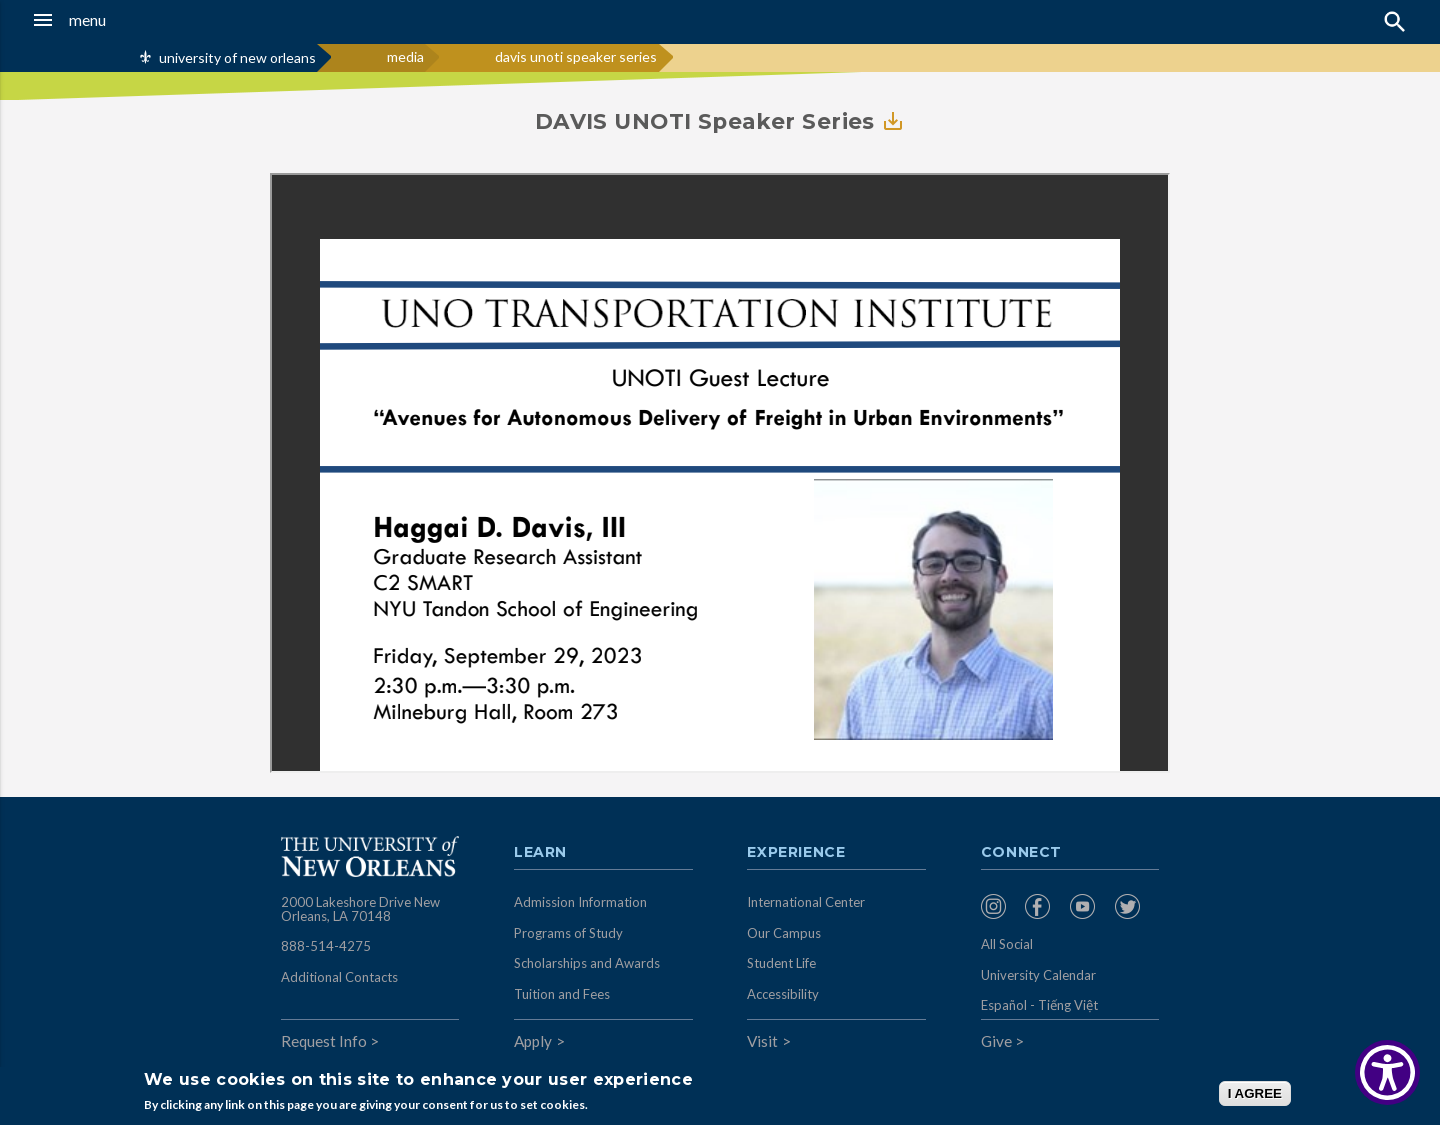  What do you see at coordinates (533, 1041) in the screenshot?
I see `Apply` at bounding box center [533, 1041].